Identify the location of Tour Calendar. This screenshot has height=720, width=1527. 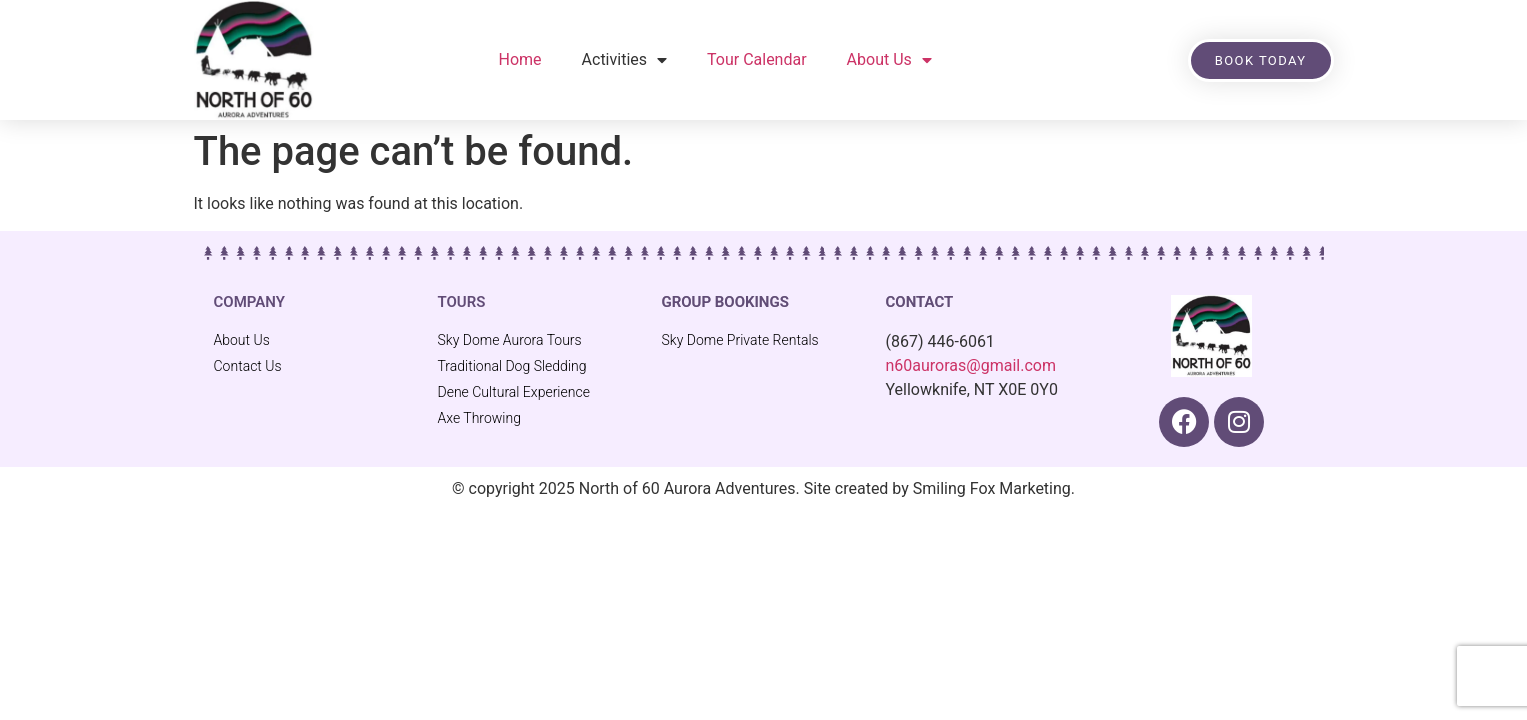
(757, 59).